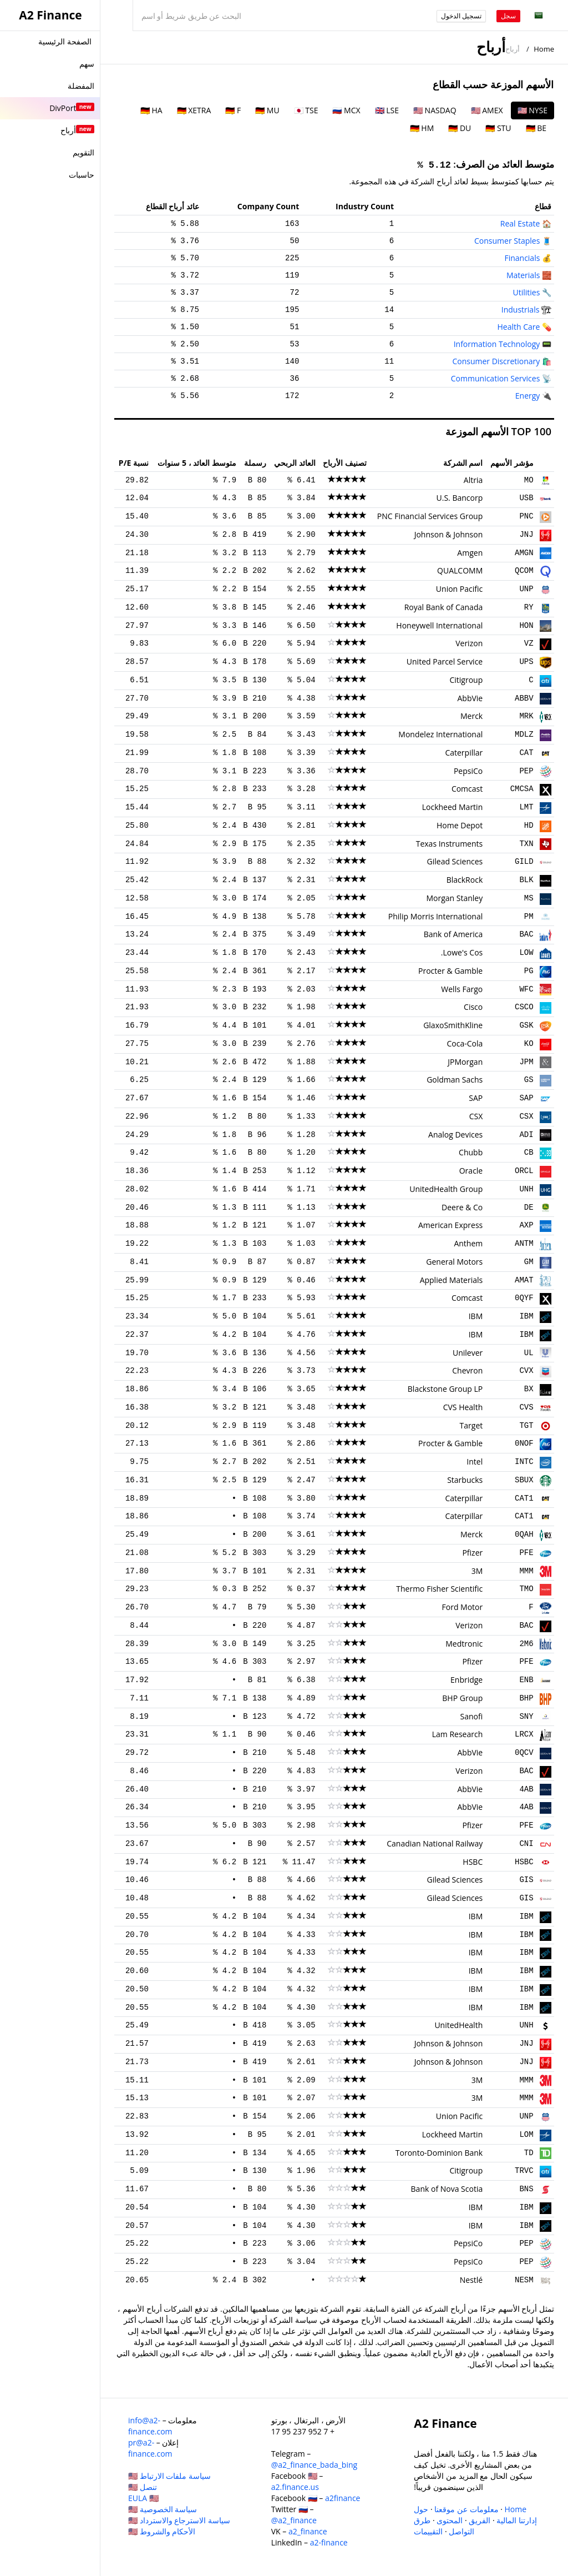  Describe the element at coordinates (447, 2188) in the screenshot. I see `Bank of Nova Scotia` at that location.